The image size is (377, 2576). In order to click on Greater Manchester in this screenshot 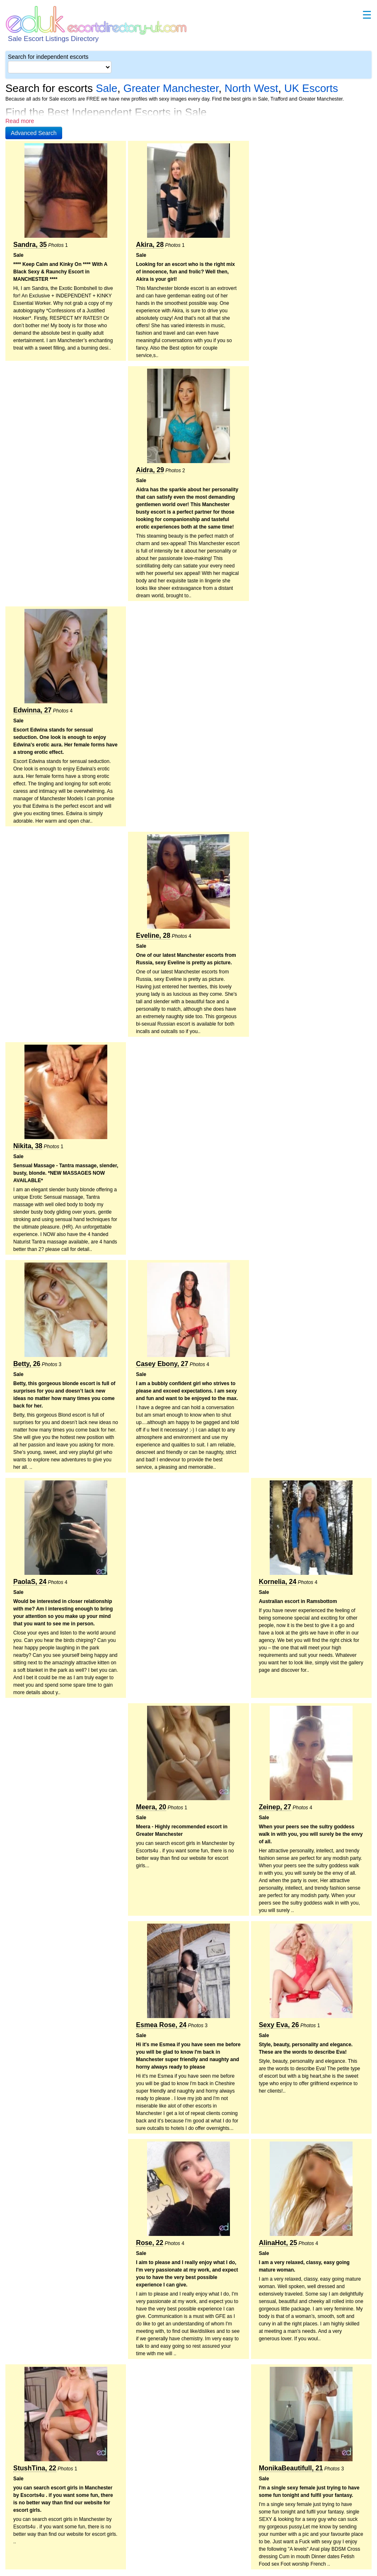, I will do `click(171, 88)`.